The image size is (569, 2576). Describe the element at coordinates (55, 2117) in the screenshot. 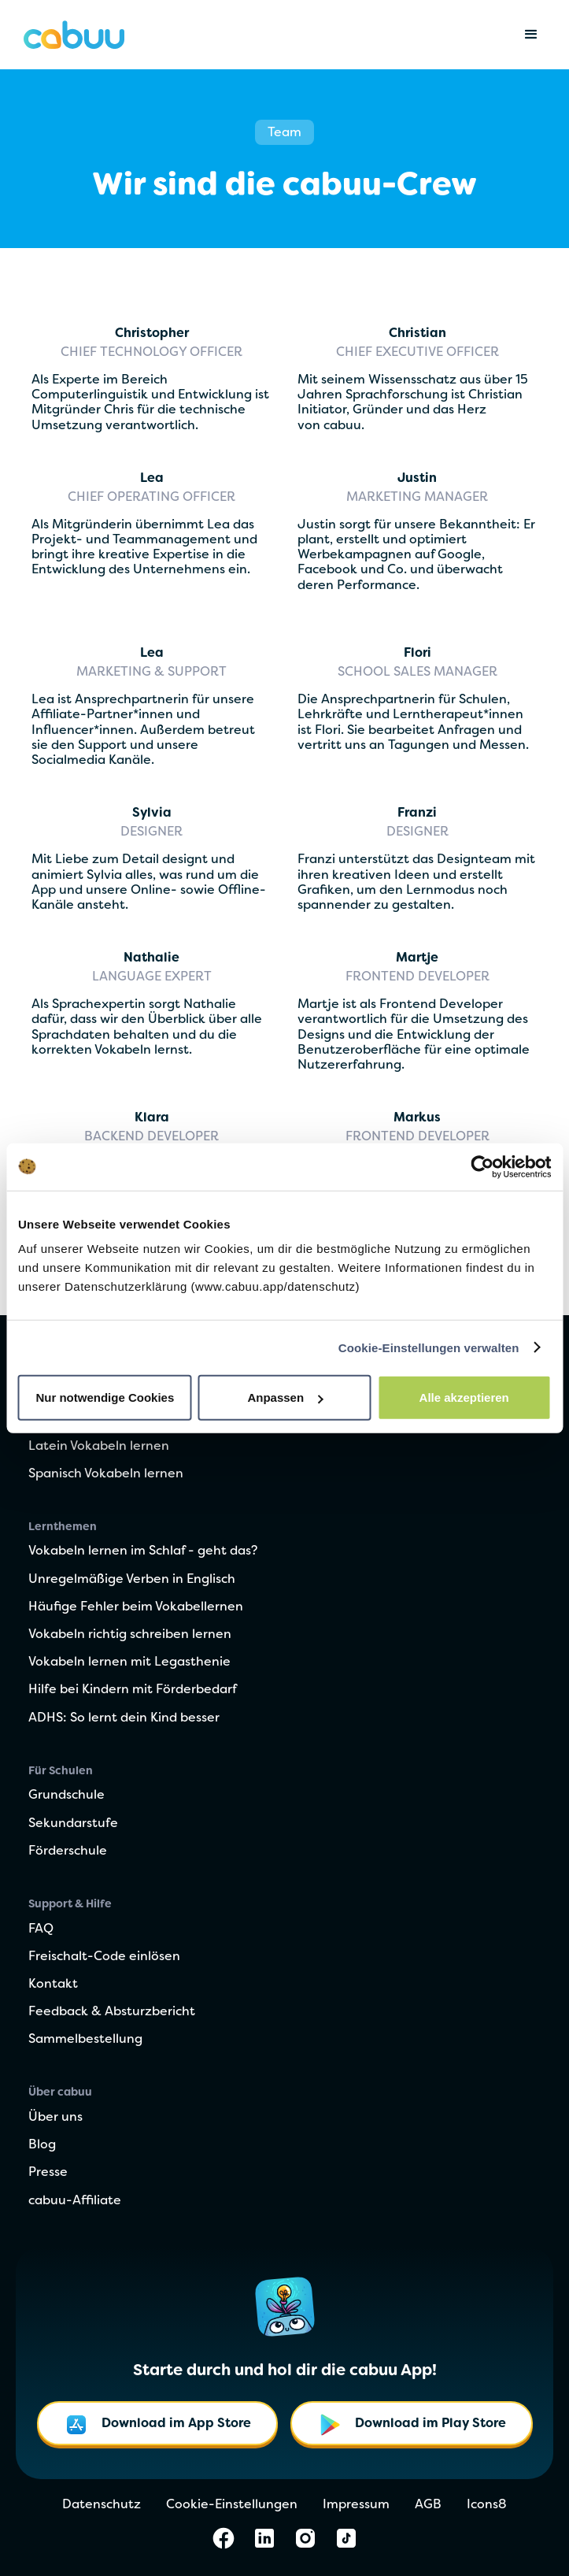

I see `Über uns` at that location.